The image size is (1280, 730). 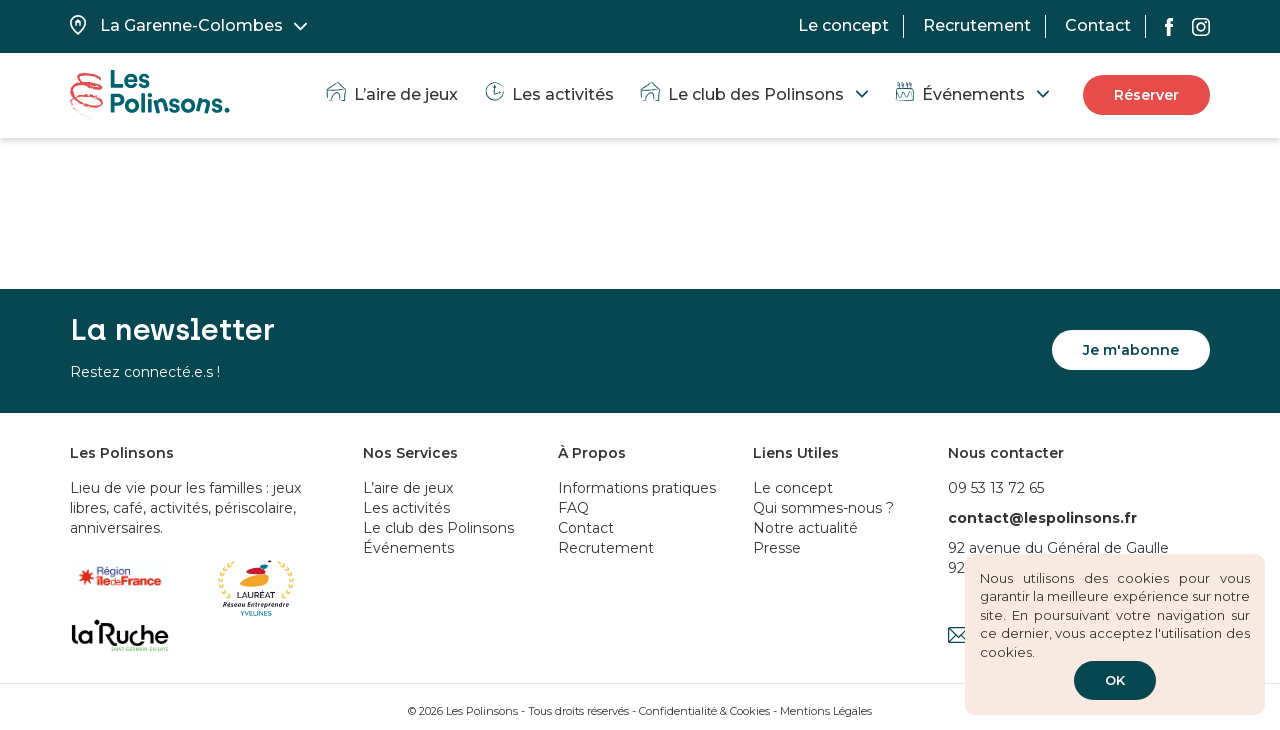 What do you see at coordinates (741, 94) in the screenshot?
I see `Le club des Polinsons` at bounding box center [741, 94].